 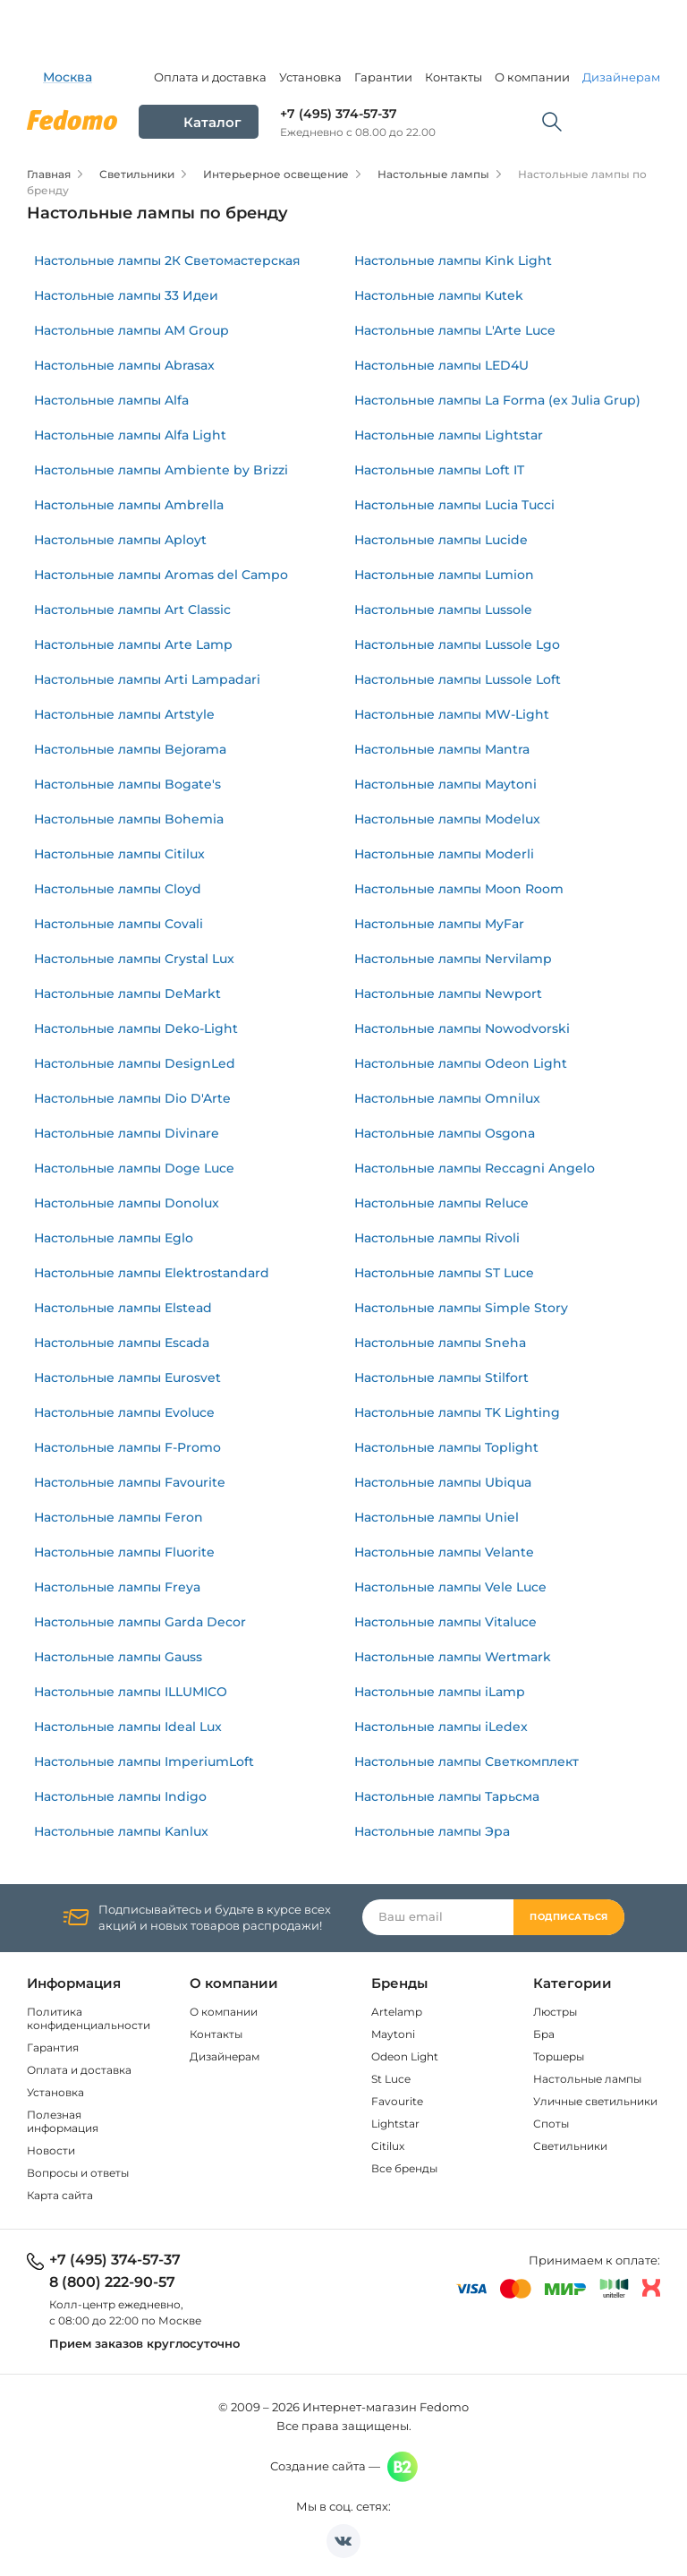 I want to click on Citilux, so click(x=387, y=2146).